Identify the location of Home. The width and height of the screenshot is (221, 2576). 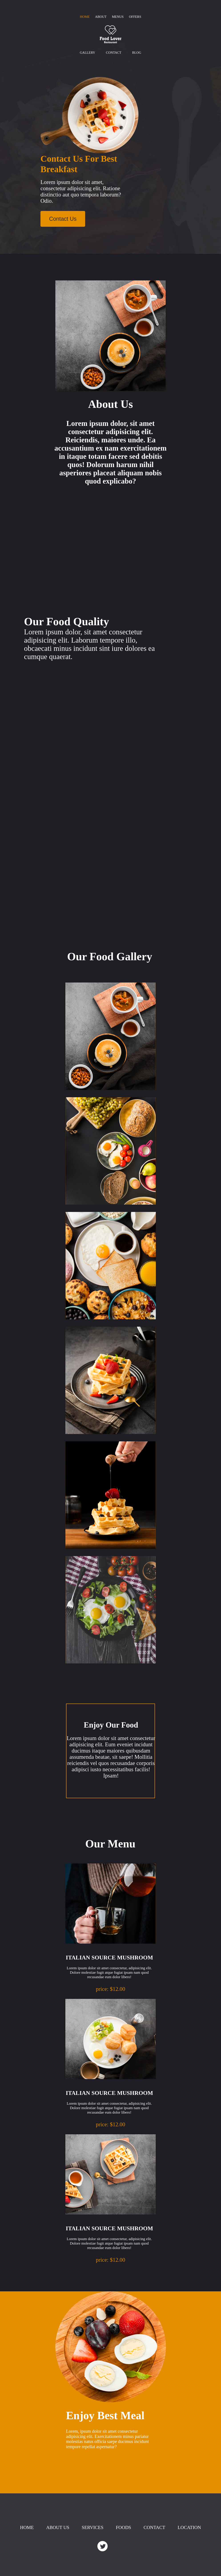
(85, 16).